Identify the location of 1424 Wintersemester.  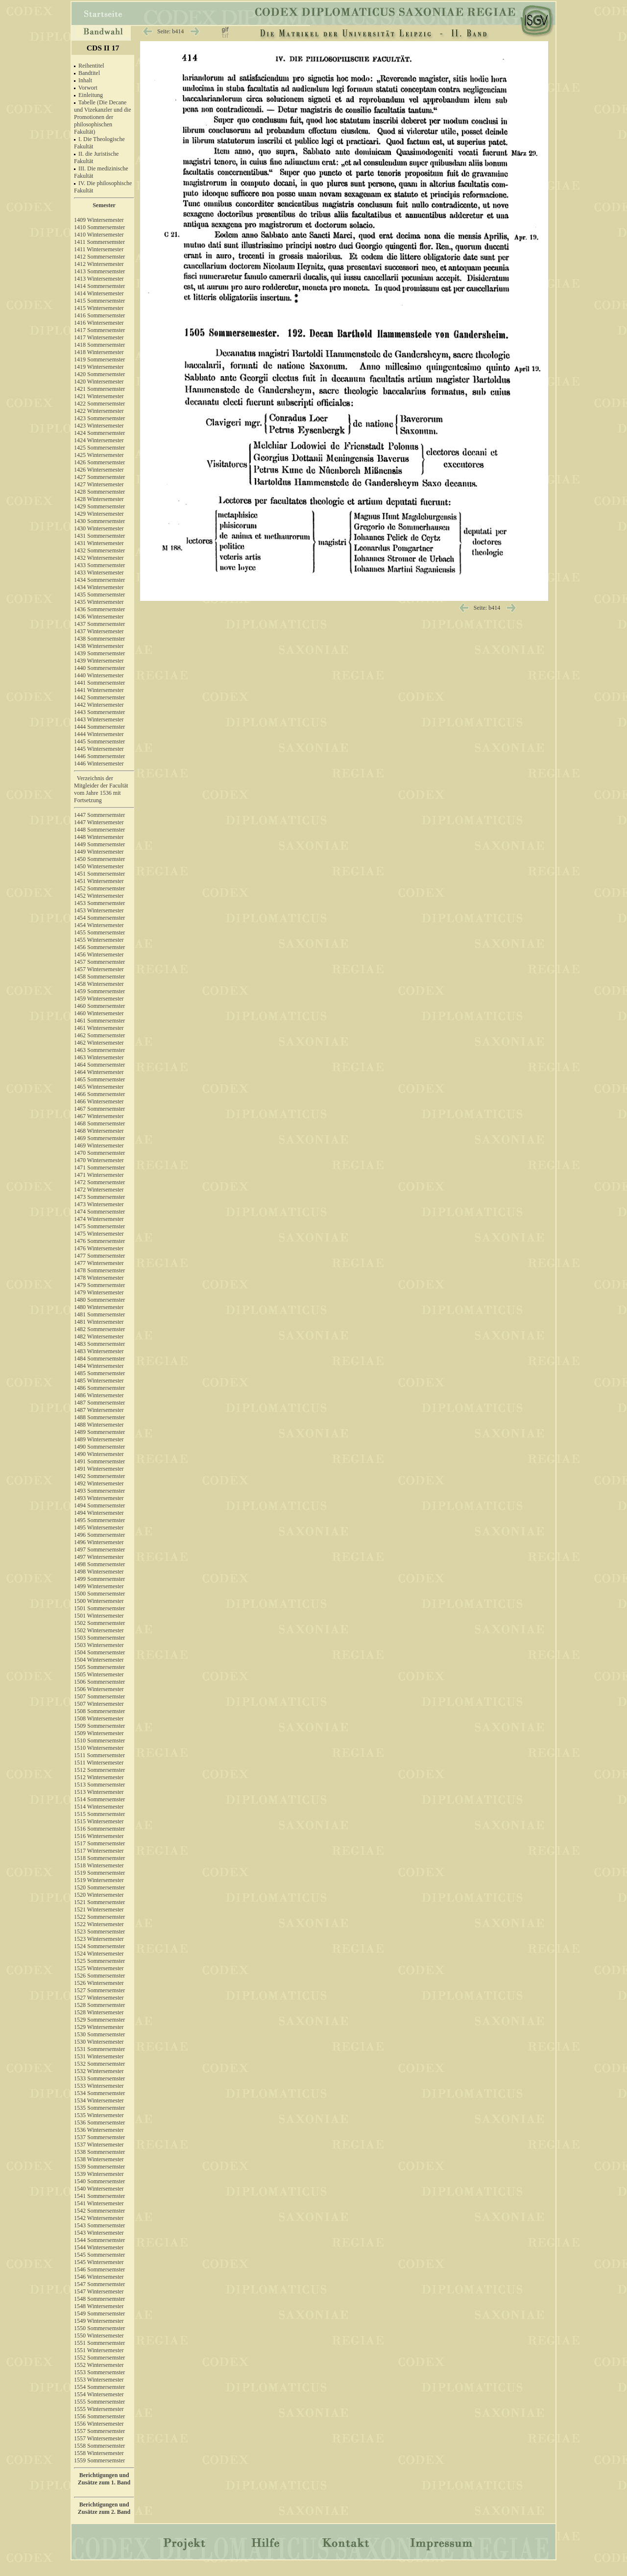
(99, 440).